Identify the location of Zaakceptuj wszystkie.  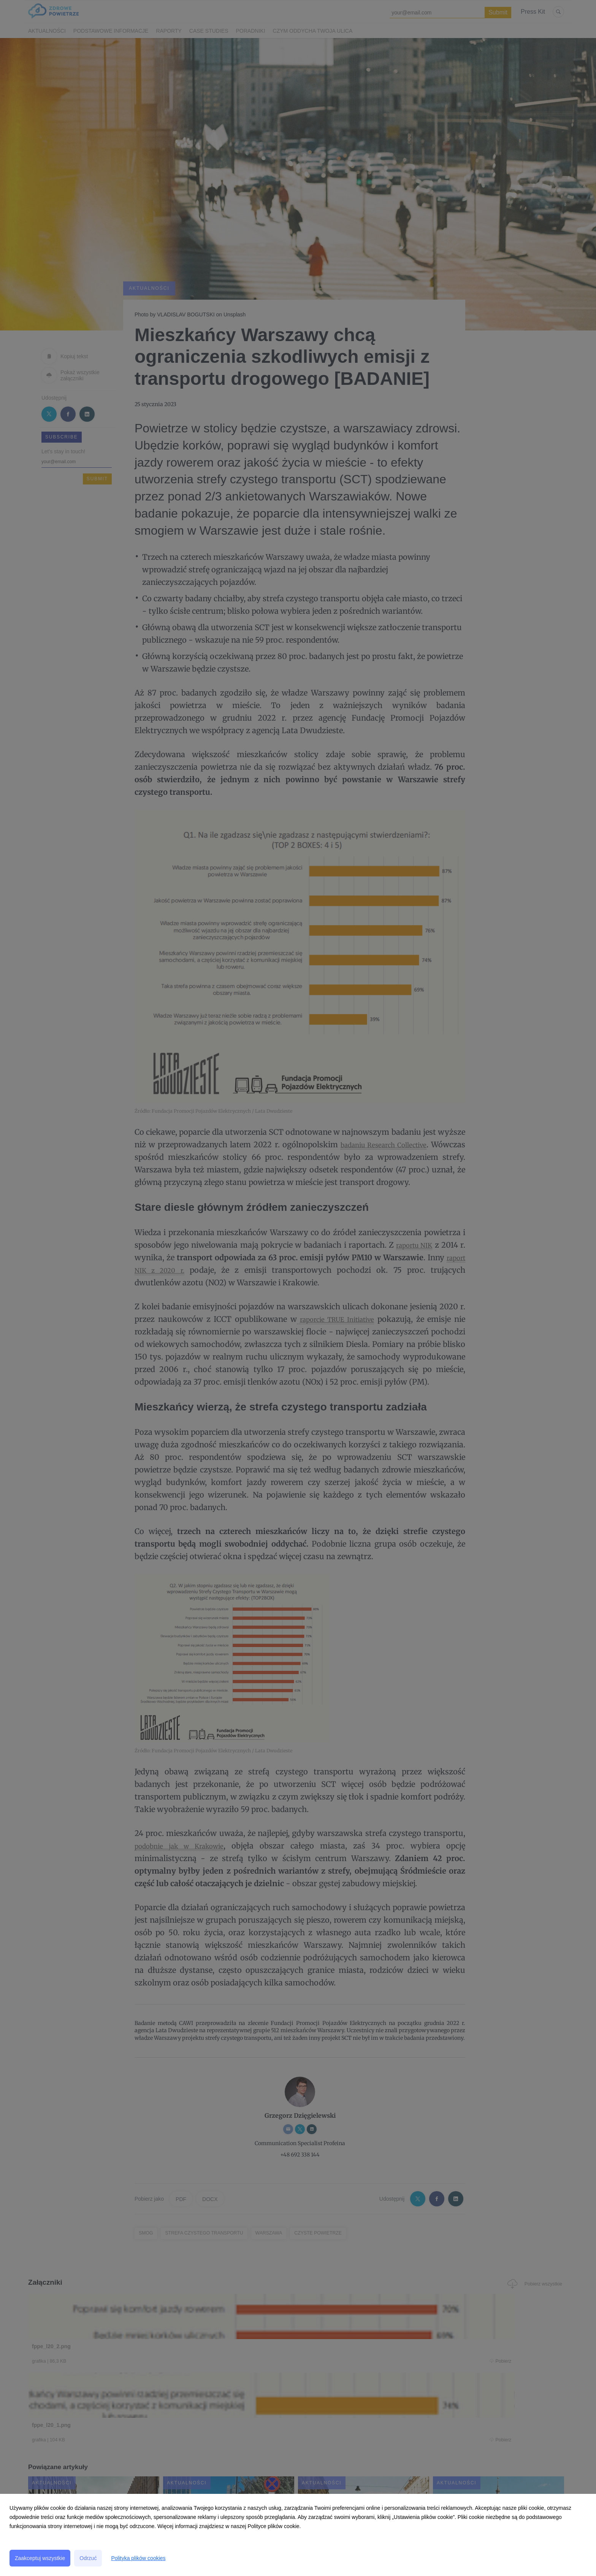
(40, 2558).